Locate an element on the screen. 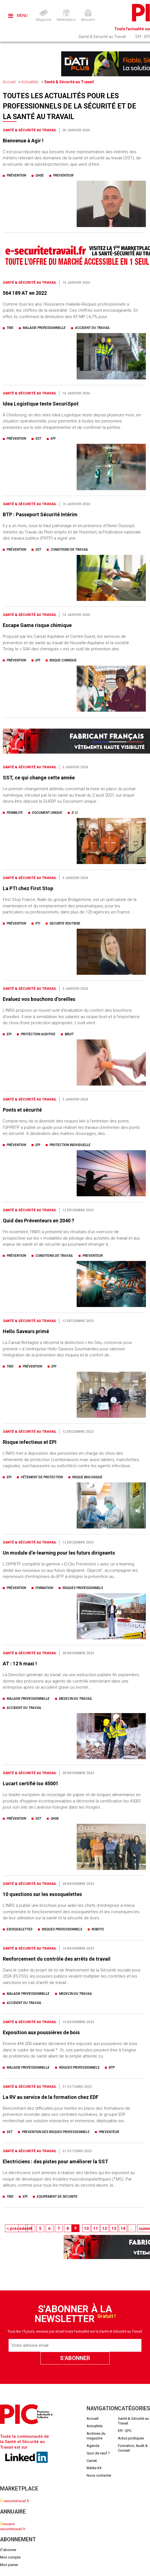 This screenshot has width=150, height=2576. protection auditive is located at coordinates (38, 1034).